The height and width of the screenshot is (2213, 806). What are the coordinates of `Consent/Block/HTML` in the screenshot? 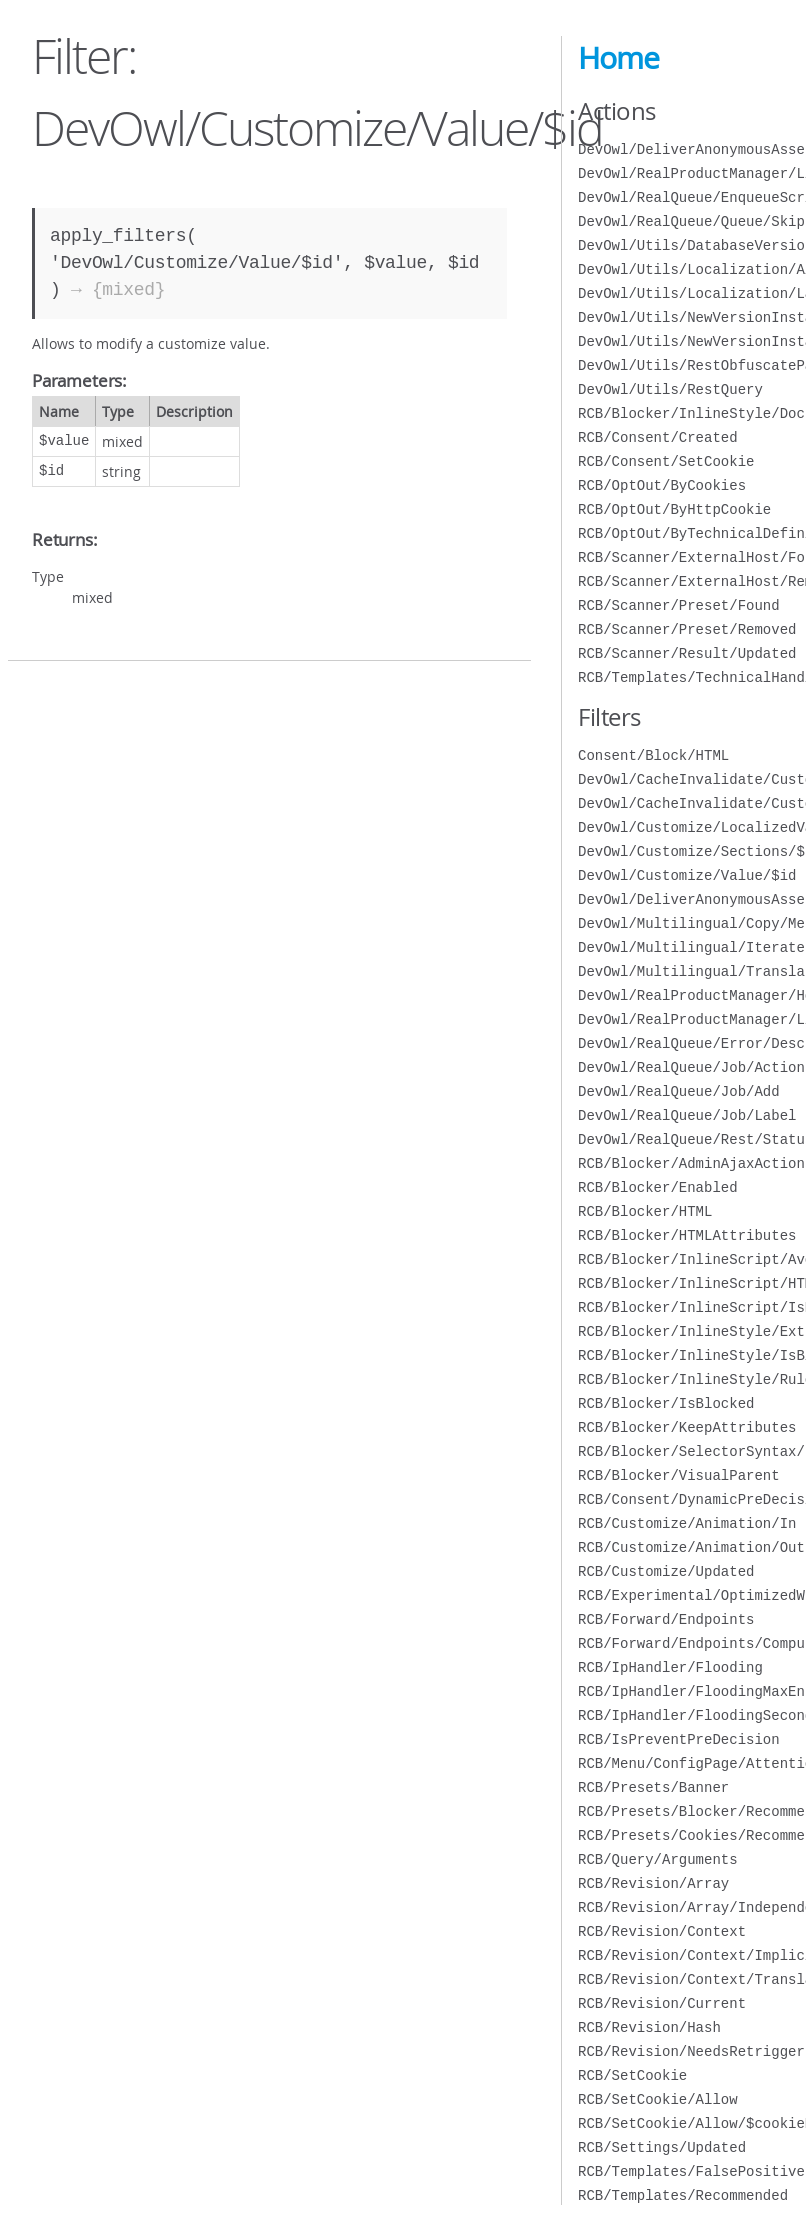 It's located at (653, 755).